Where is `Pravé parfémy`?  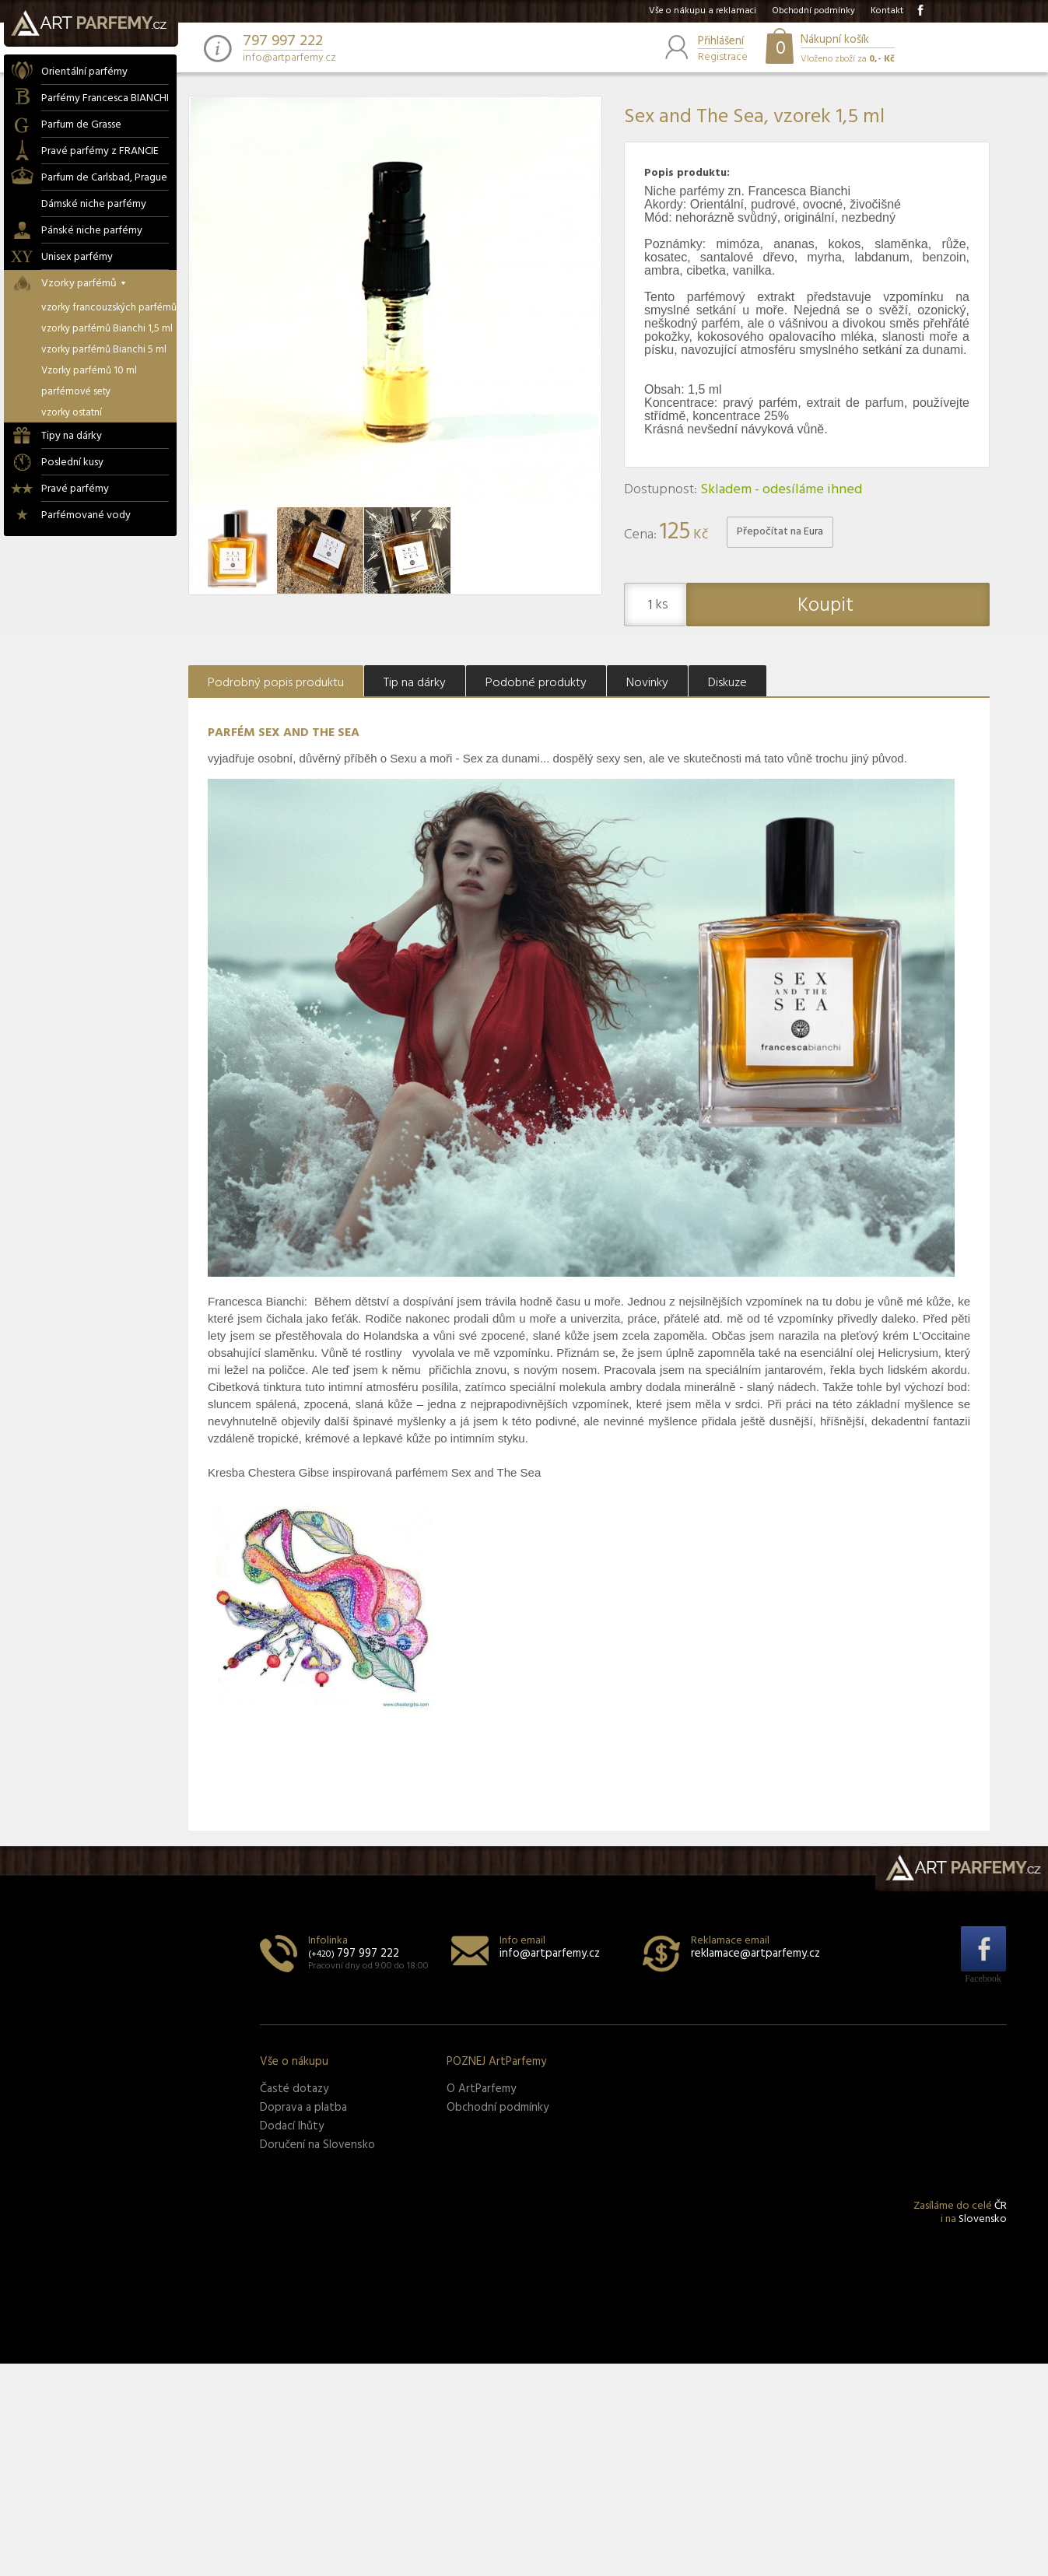
Pravé parfémy is located at coordinates (75, 489).